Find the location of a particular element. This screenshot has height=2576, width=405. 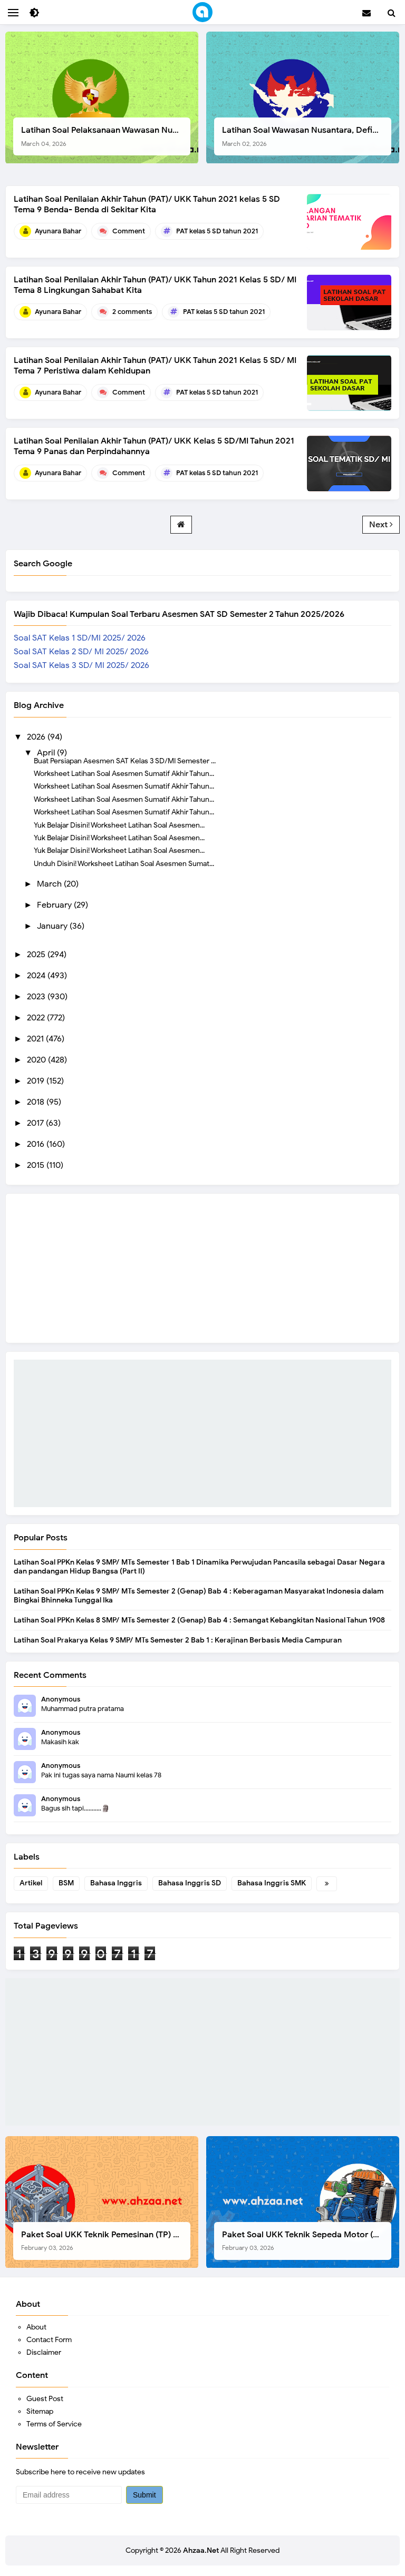

2 comments is located at coordinates (132, 311).